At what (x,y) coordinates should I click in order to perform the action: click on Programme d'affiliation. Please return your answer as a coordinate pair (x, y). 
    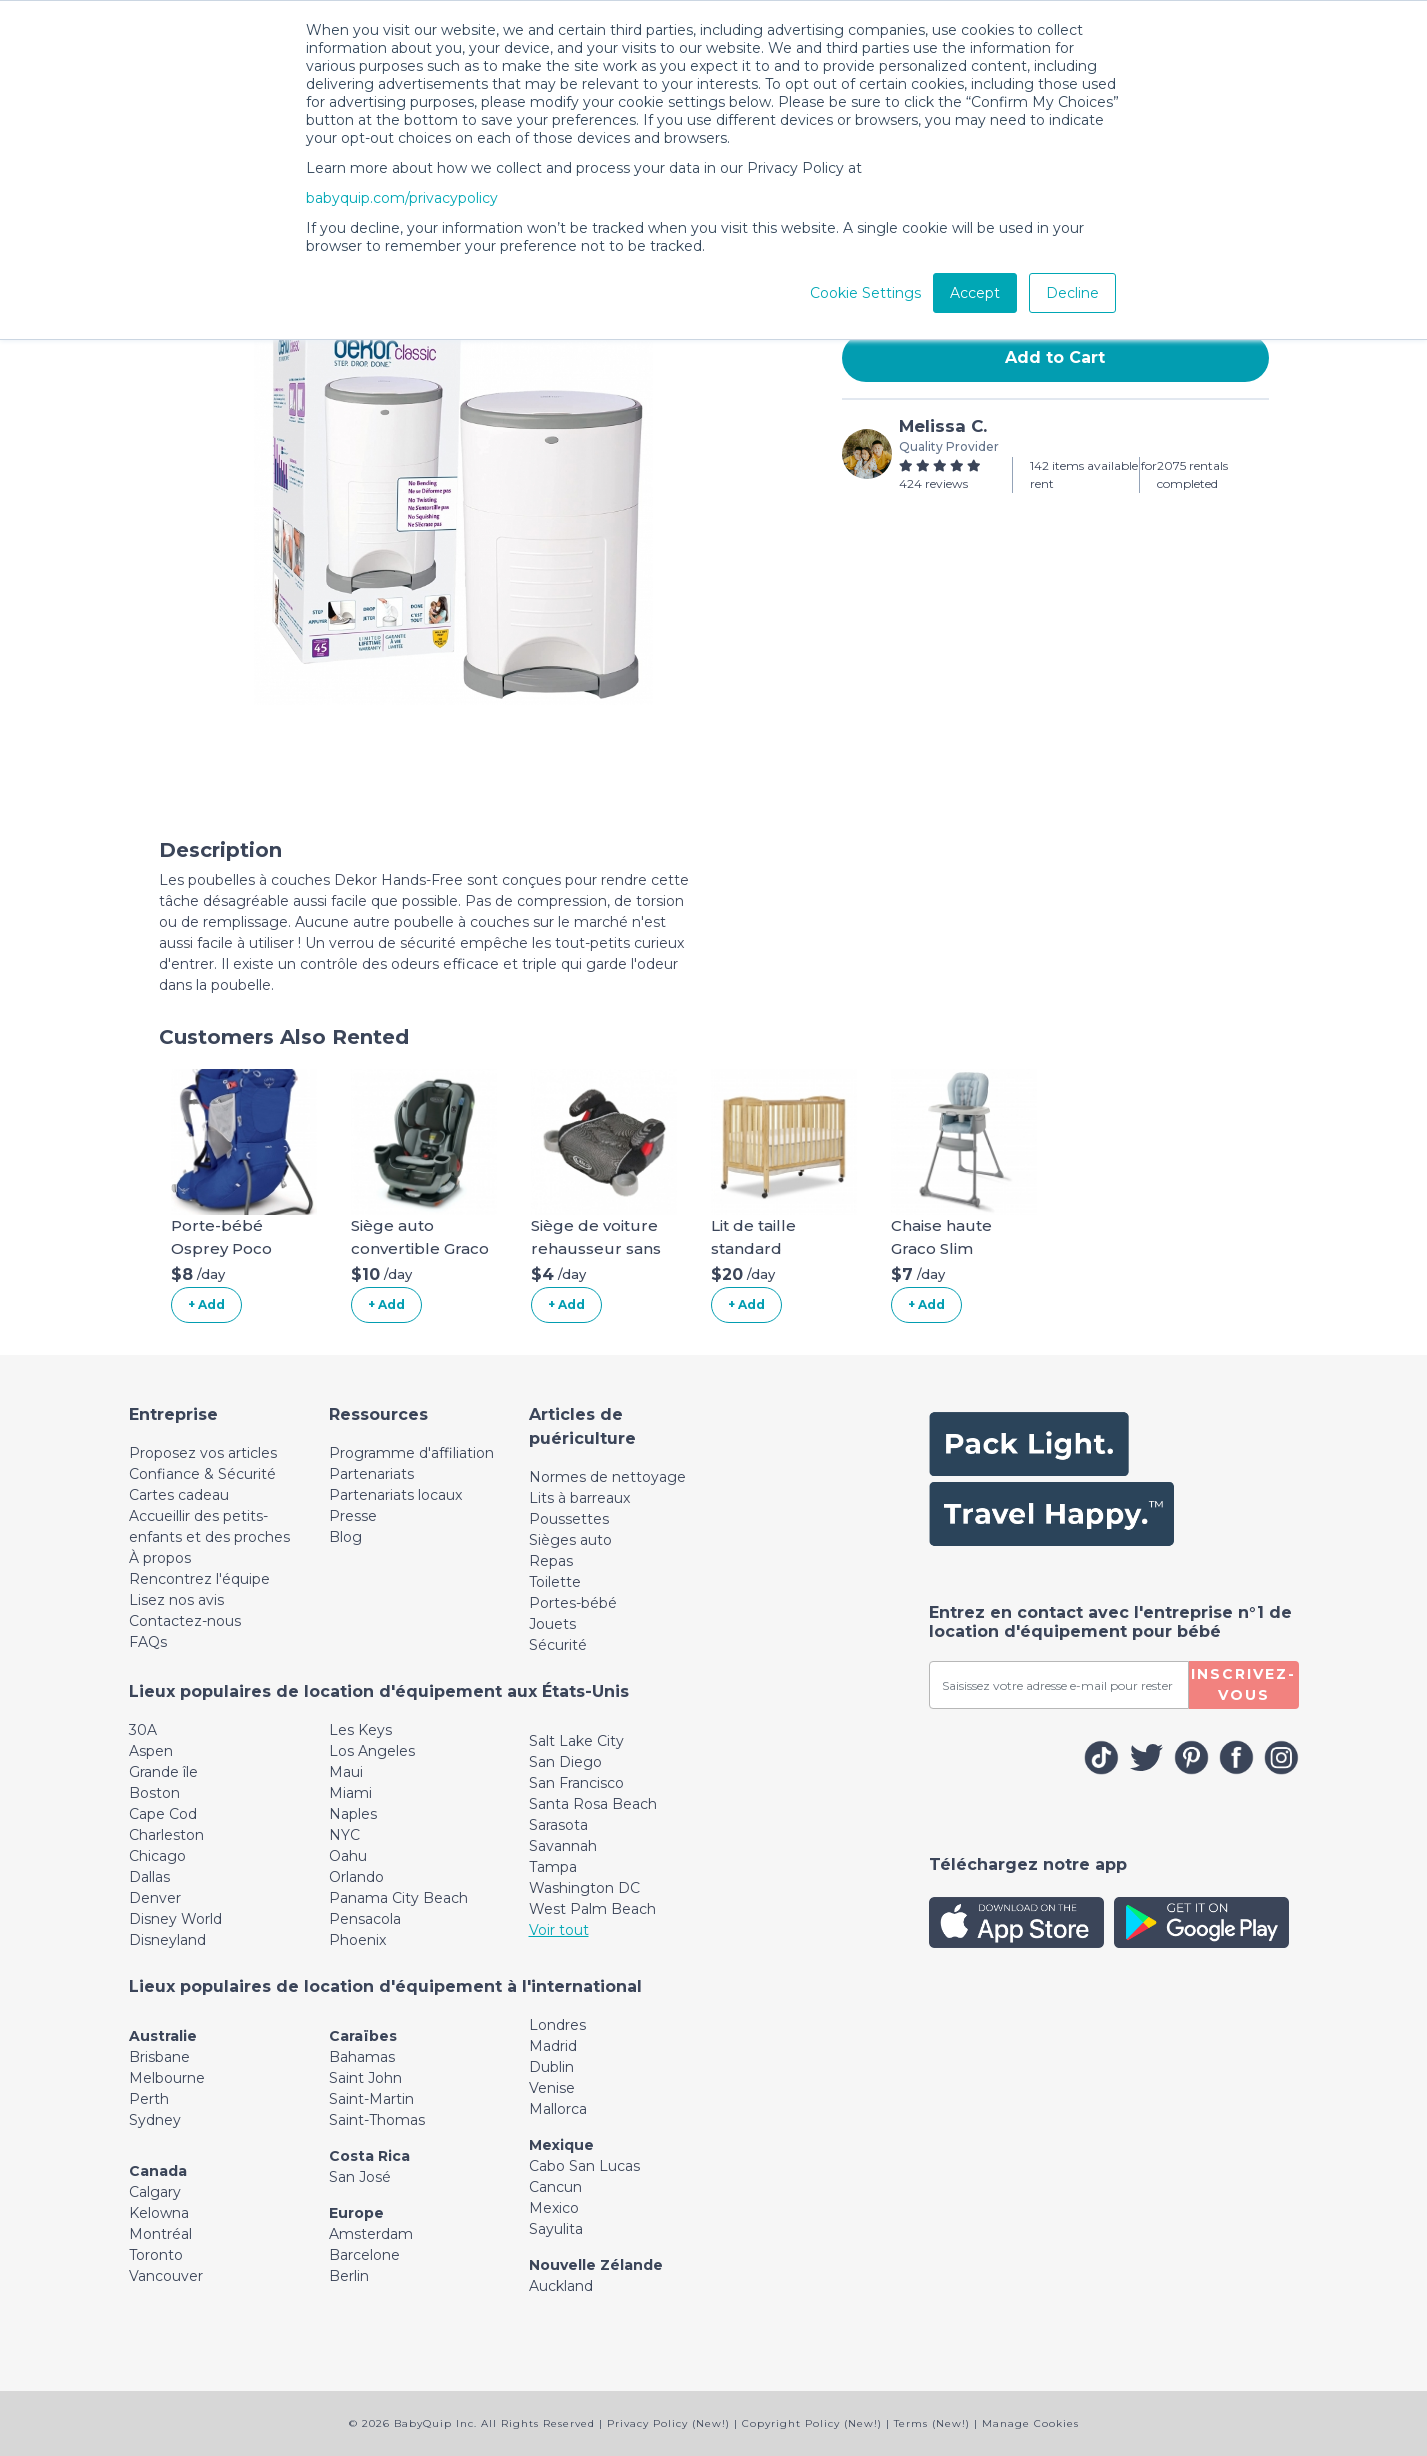
    Looking at the image, I should click on (411, 1453).